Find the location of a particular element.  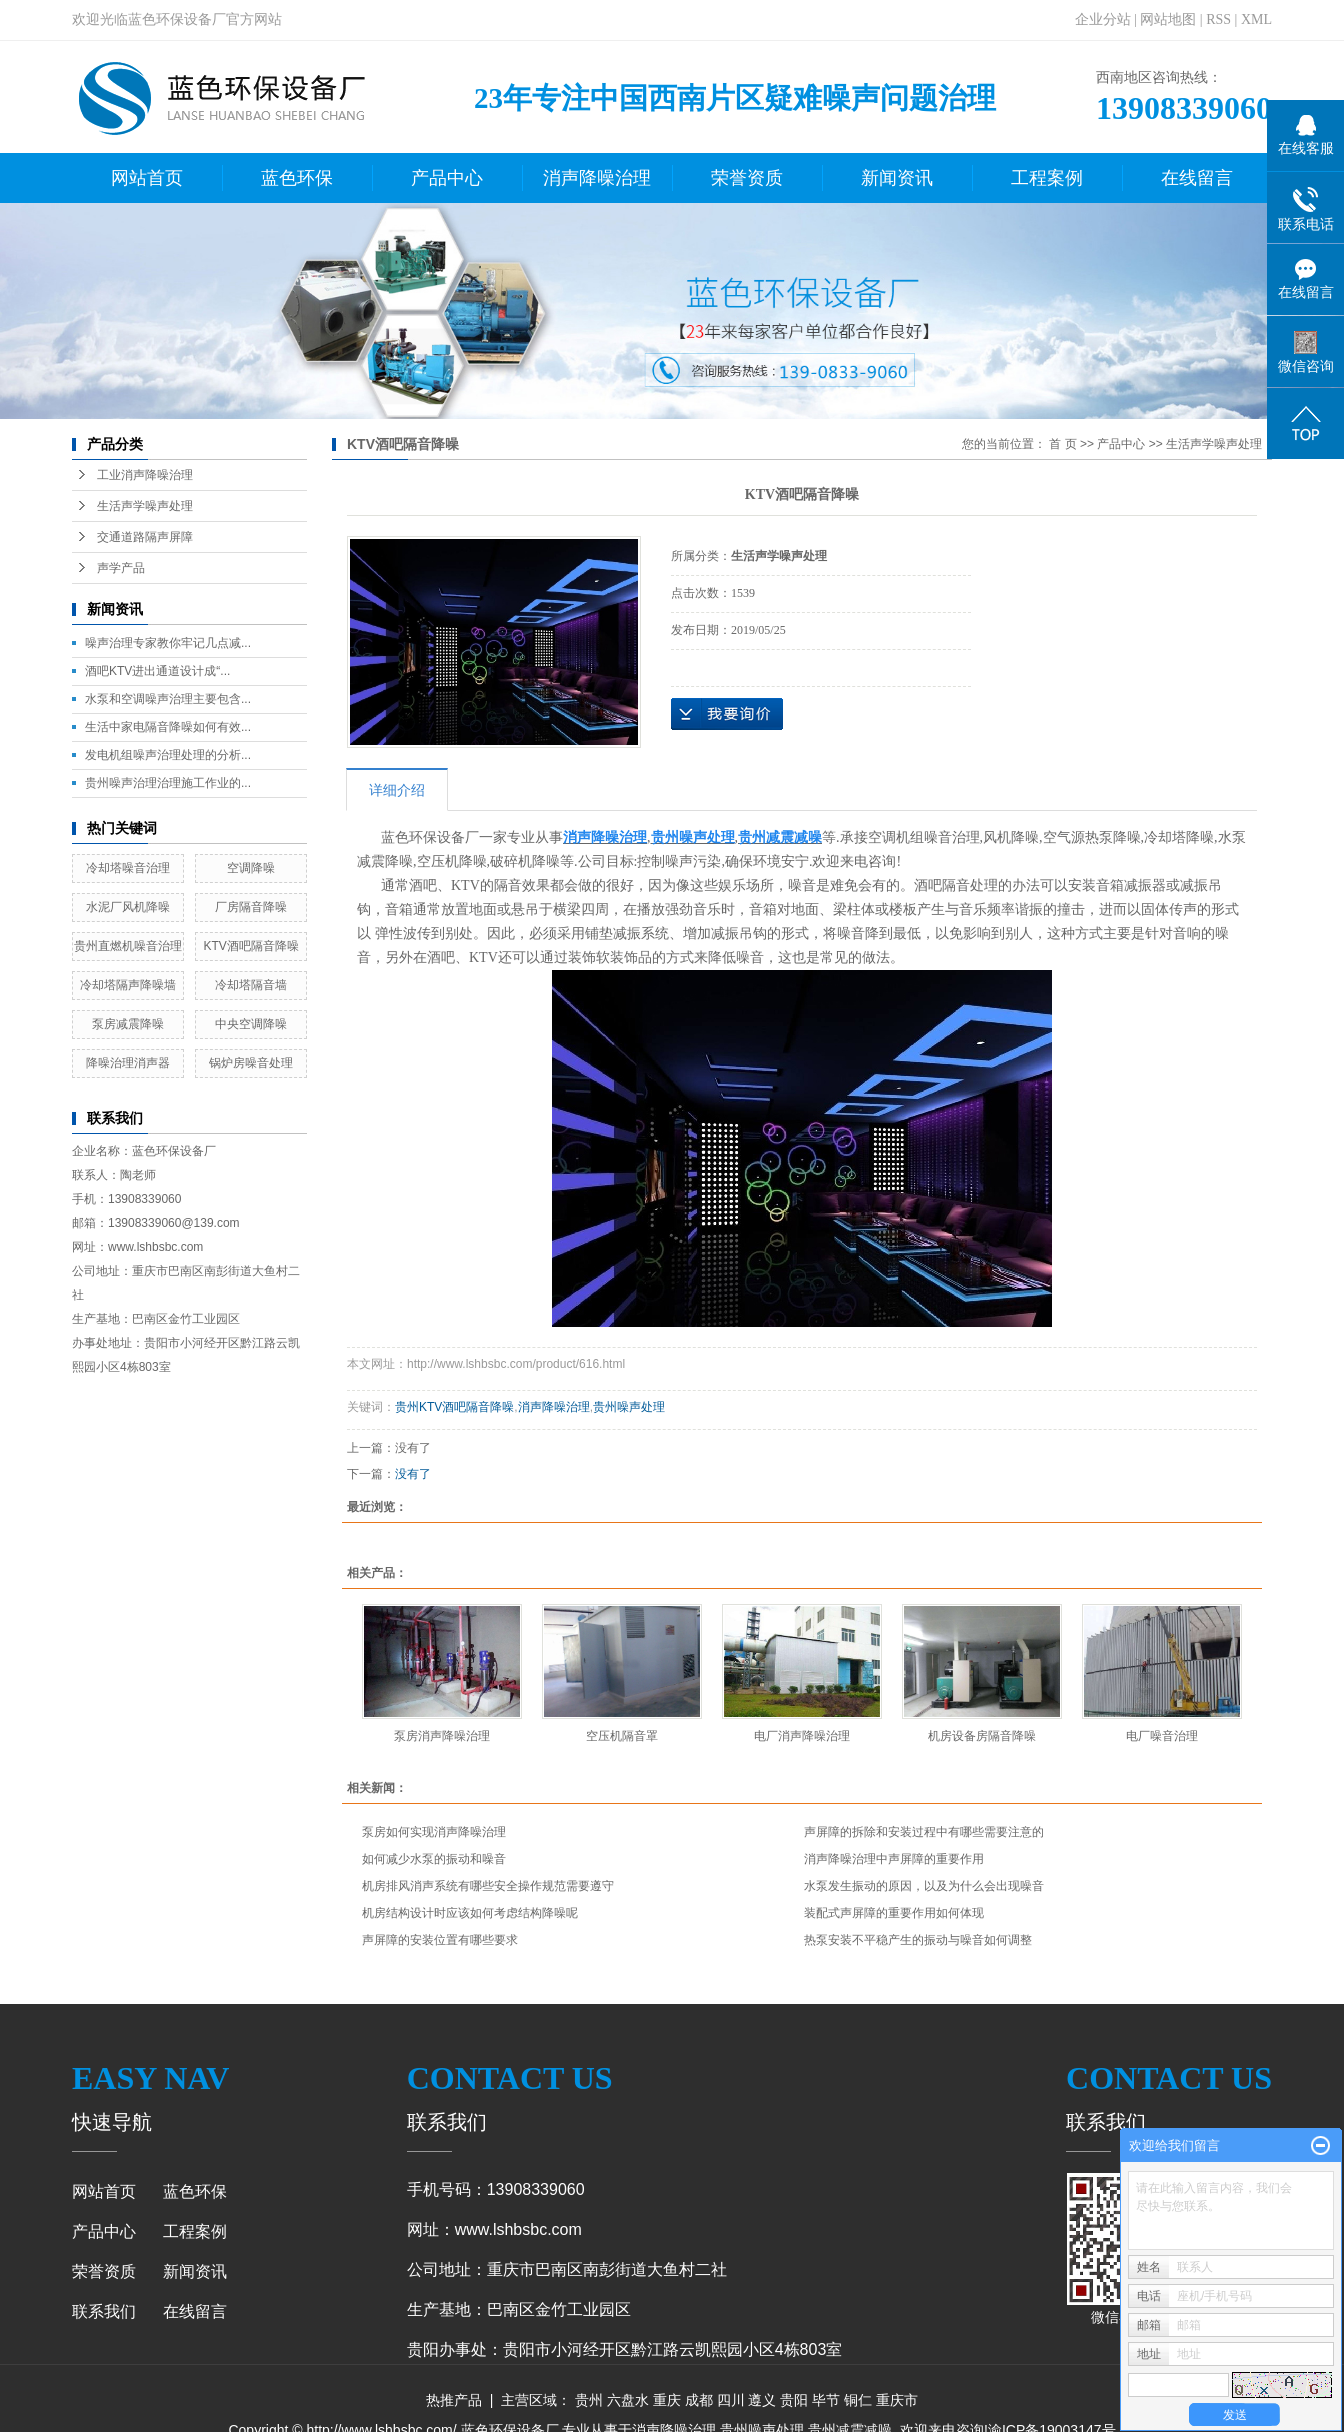

RSS is located at coordinates (1218, 19).